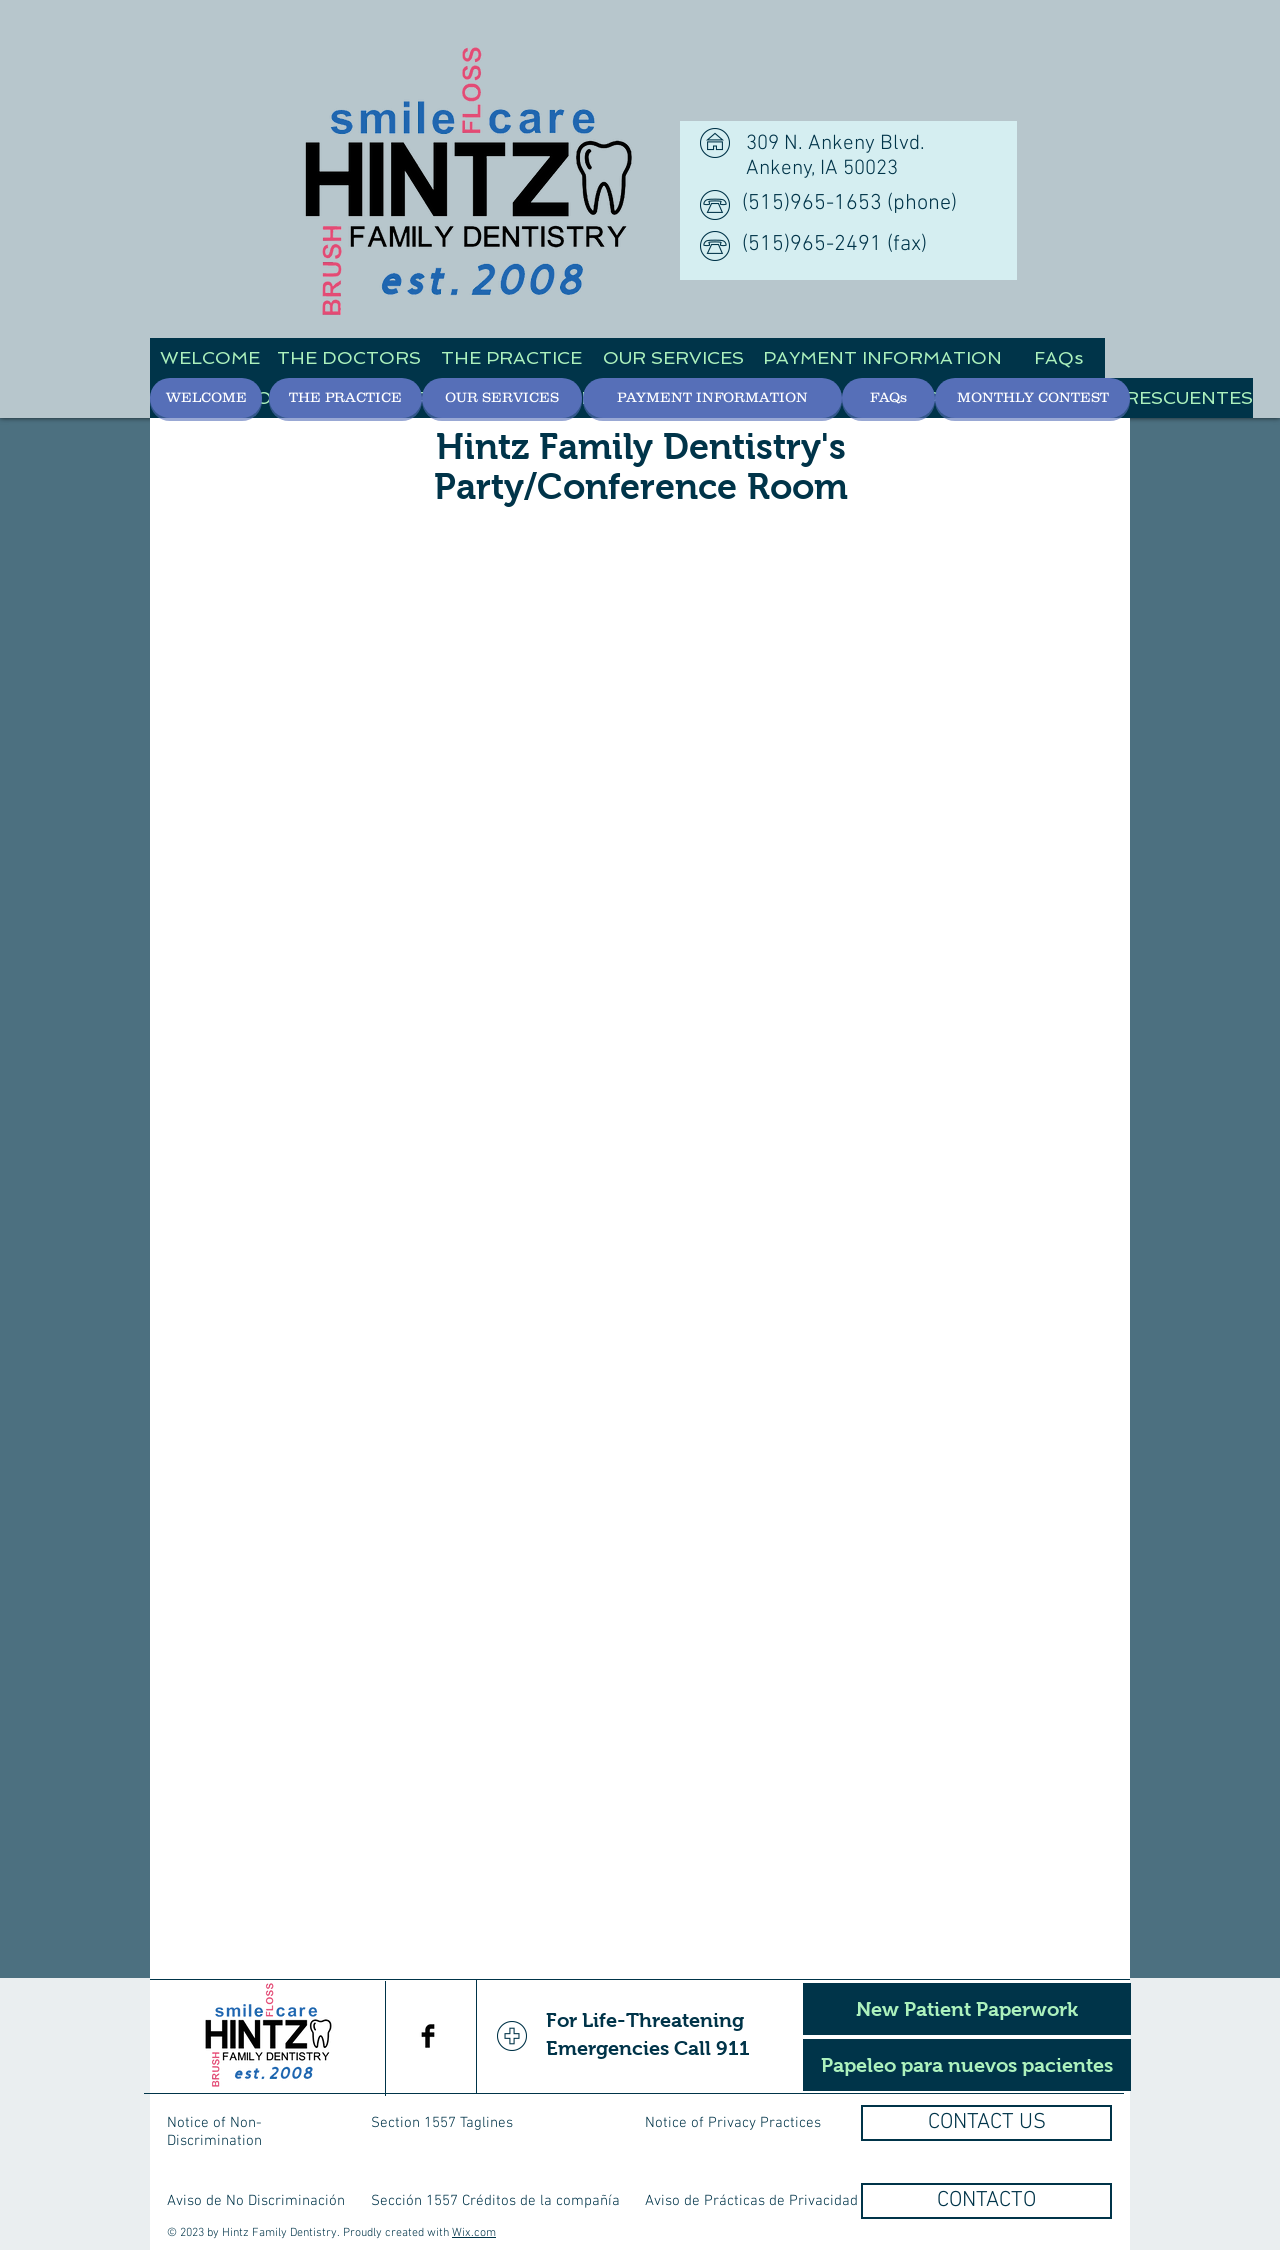 The width and height of the screenshot is (1280, 2250). I want to click on [FAQs], so click(1058, 358).